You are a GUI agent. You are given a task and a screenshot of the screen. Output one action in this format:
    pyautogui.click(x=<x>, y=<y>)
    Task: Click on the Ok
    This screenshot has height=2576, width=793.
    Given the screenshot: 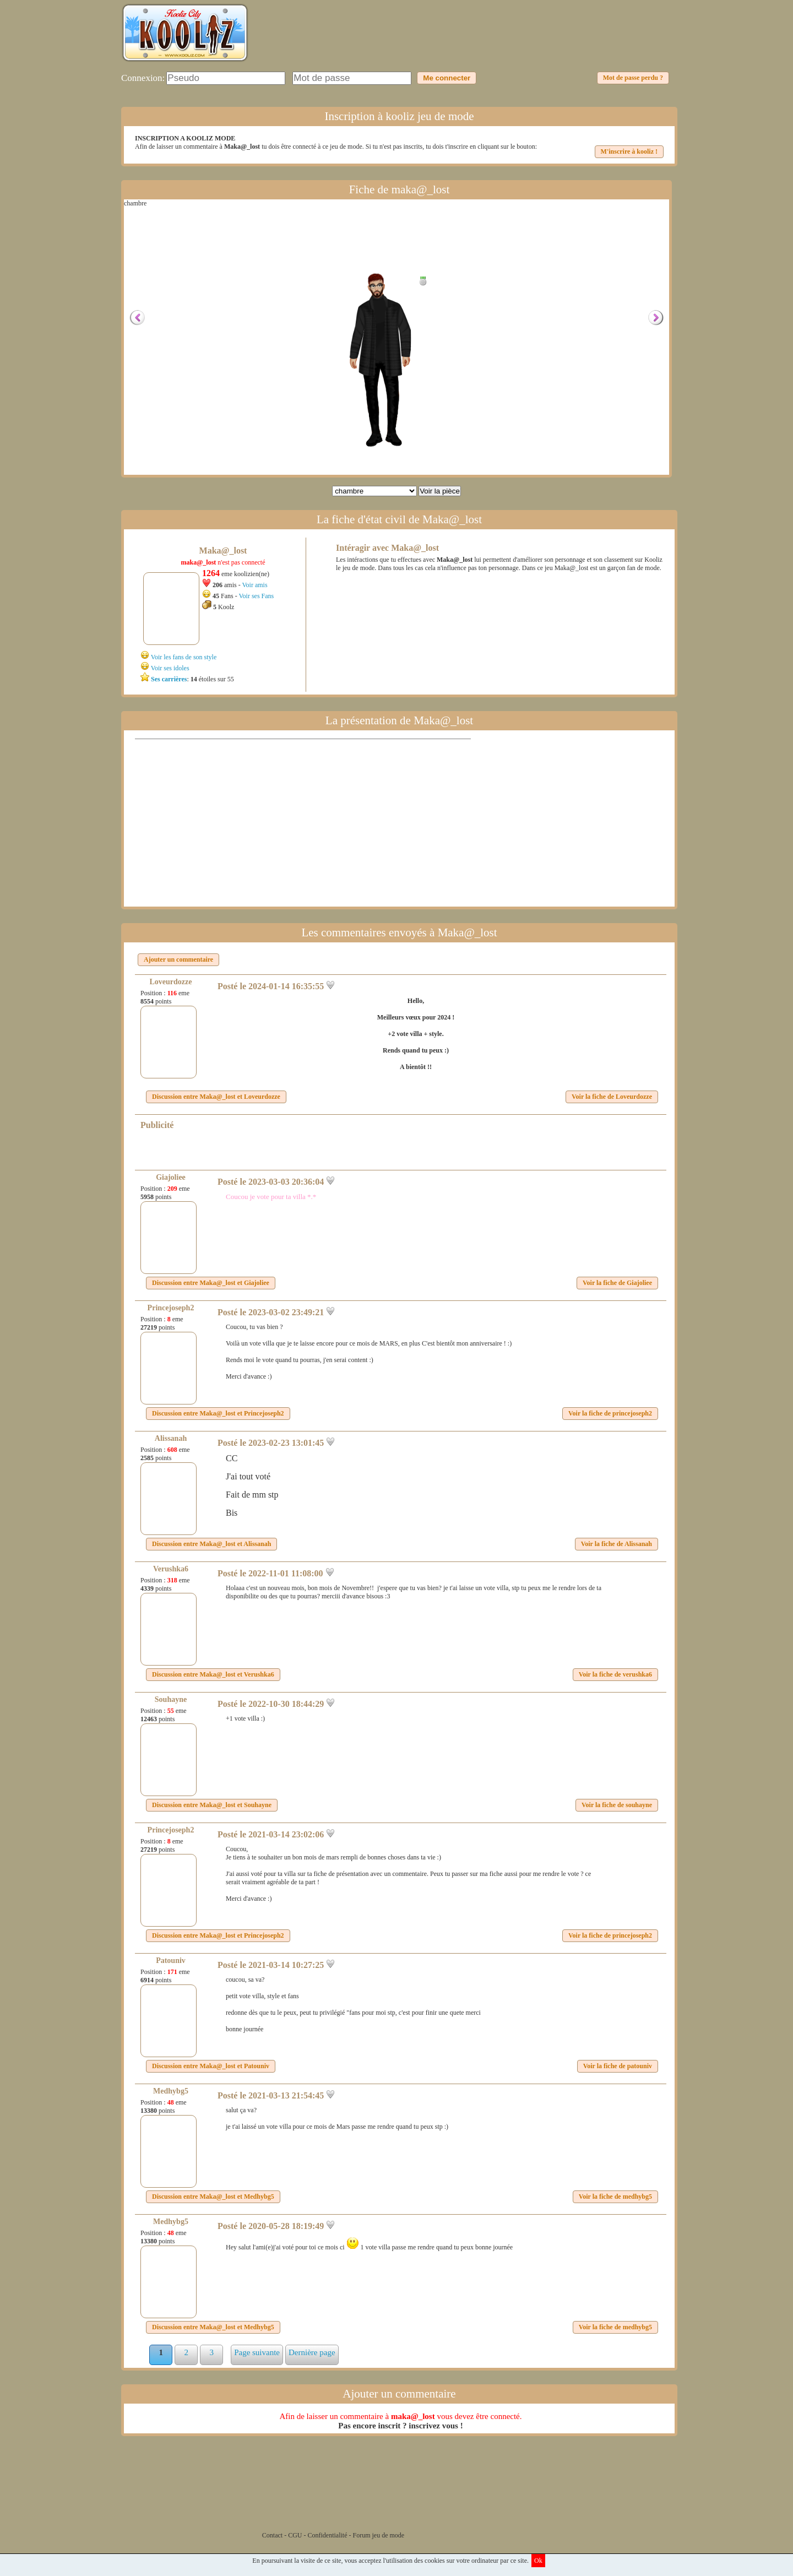 What is the action you would take?
    pyautogui.click(x=538, y=2560)
    